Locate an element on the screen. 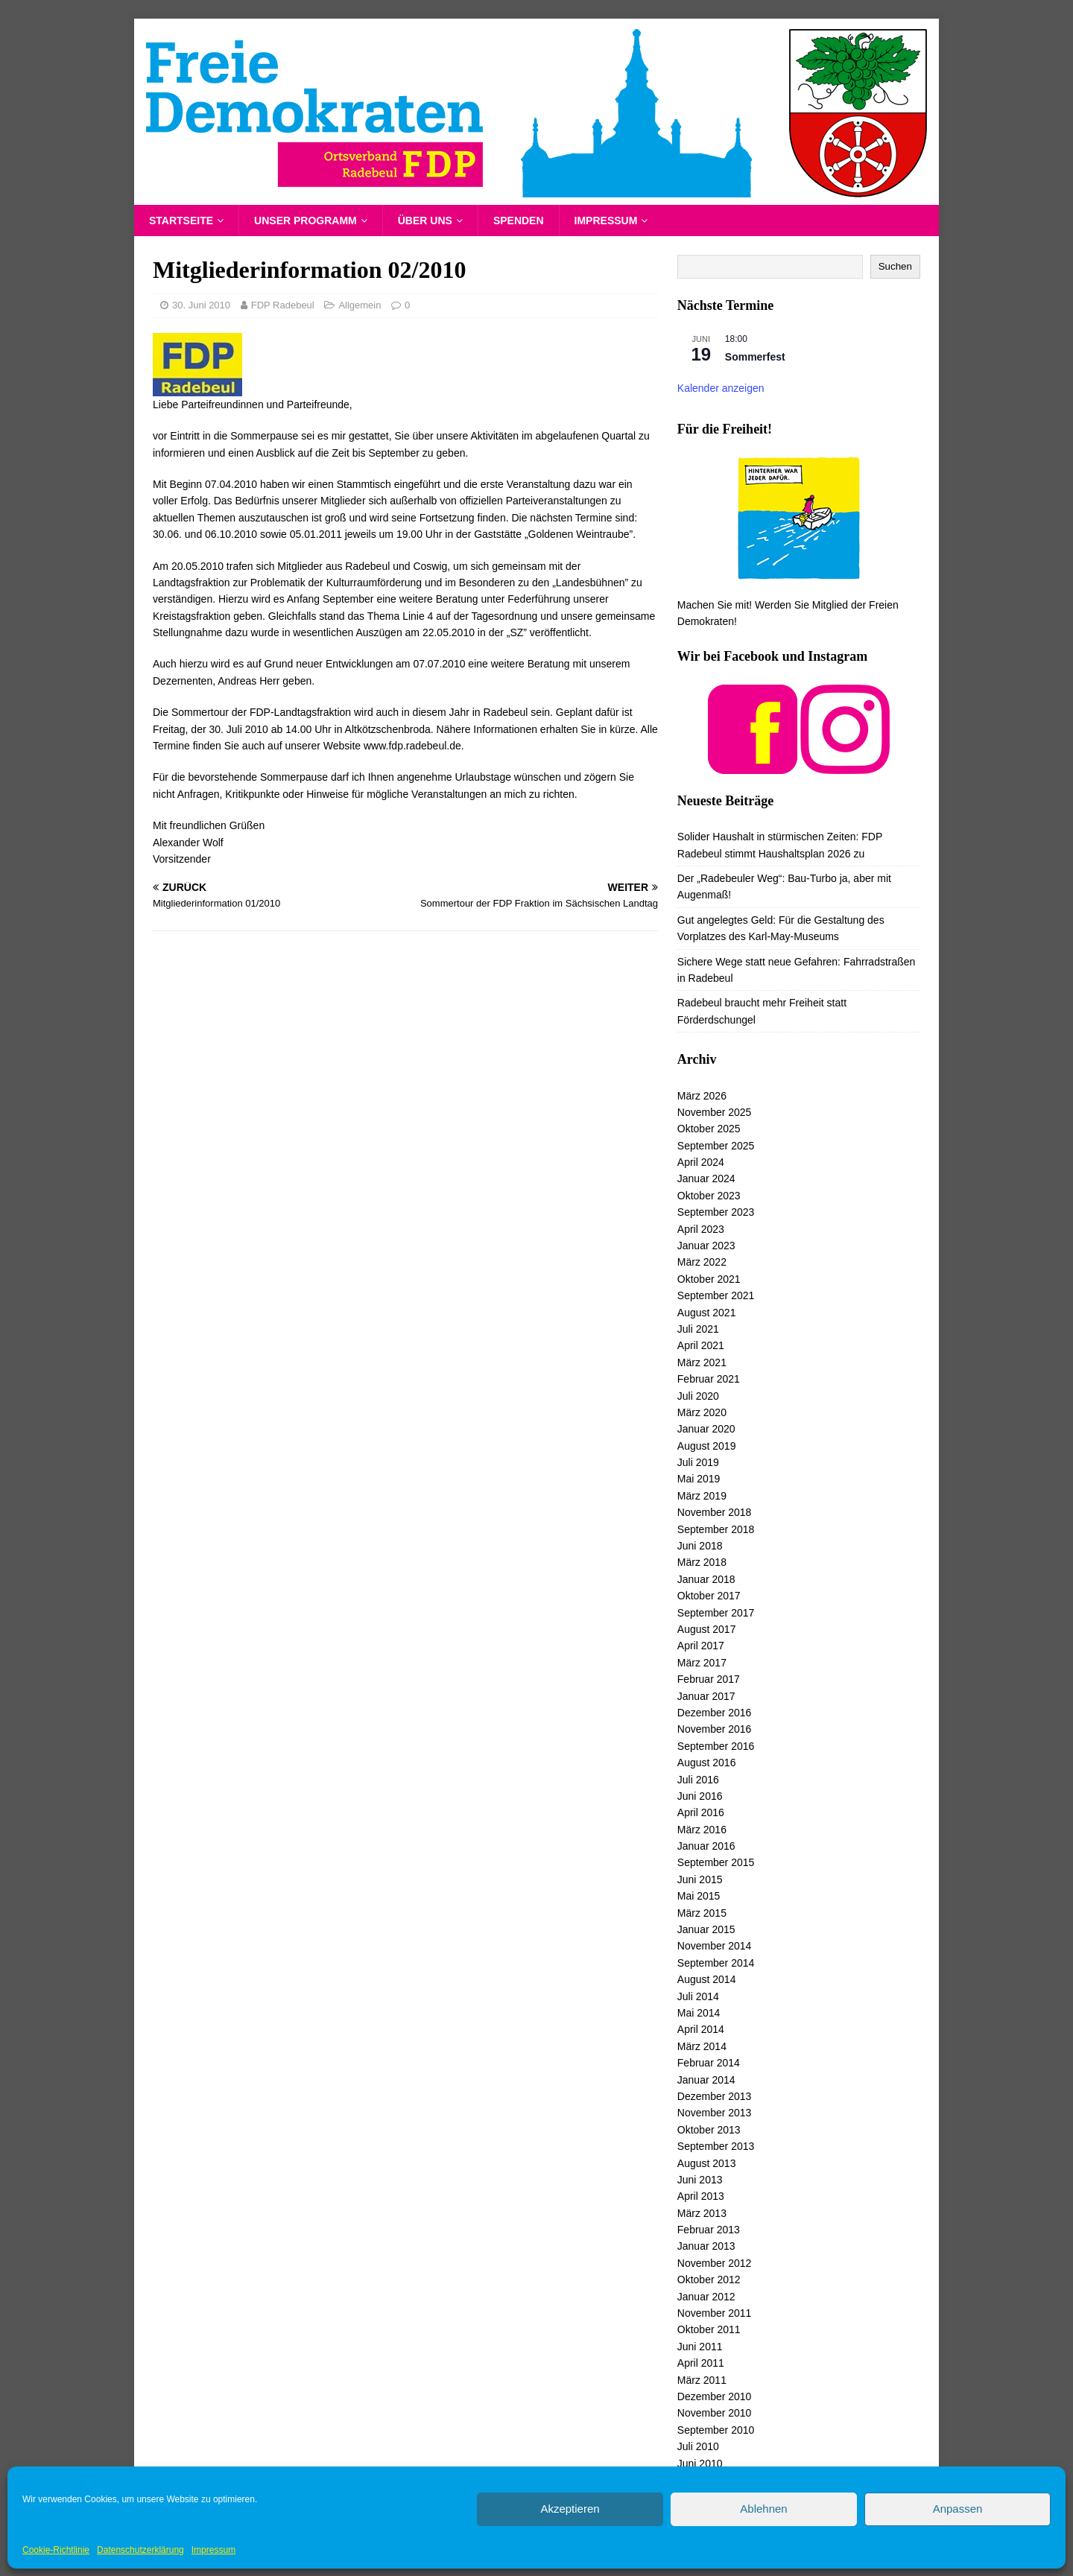 The width and height of the screenshot is (1073, 2576). Februar 2013 is located at coordinates (708, 2230).